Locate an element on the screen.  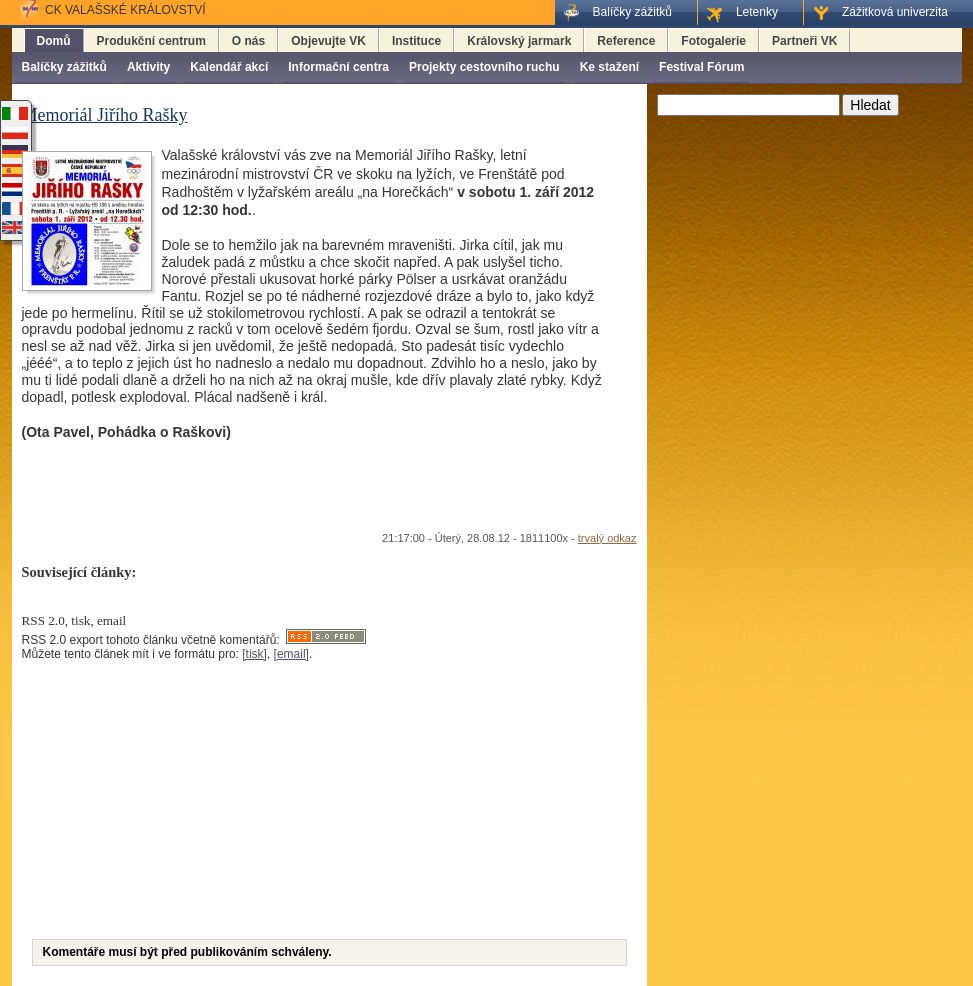
Domů is located at coordinates (54, 41).